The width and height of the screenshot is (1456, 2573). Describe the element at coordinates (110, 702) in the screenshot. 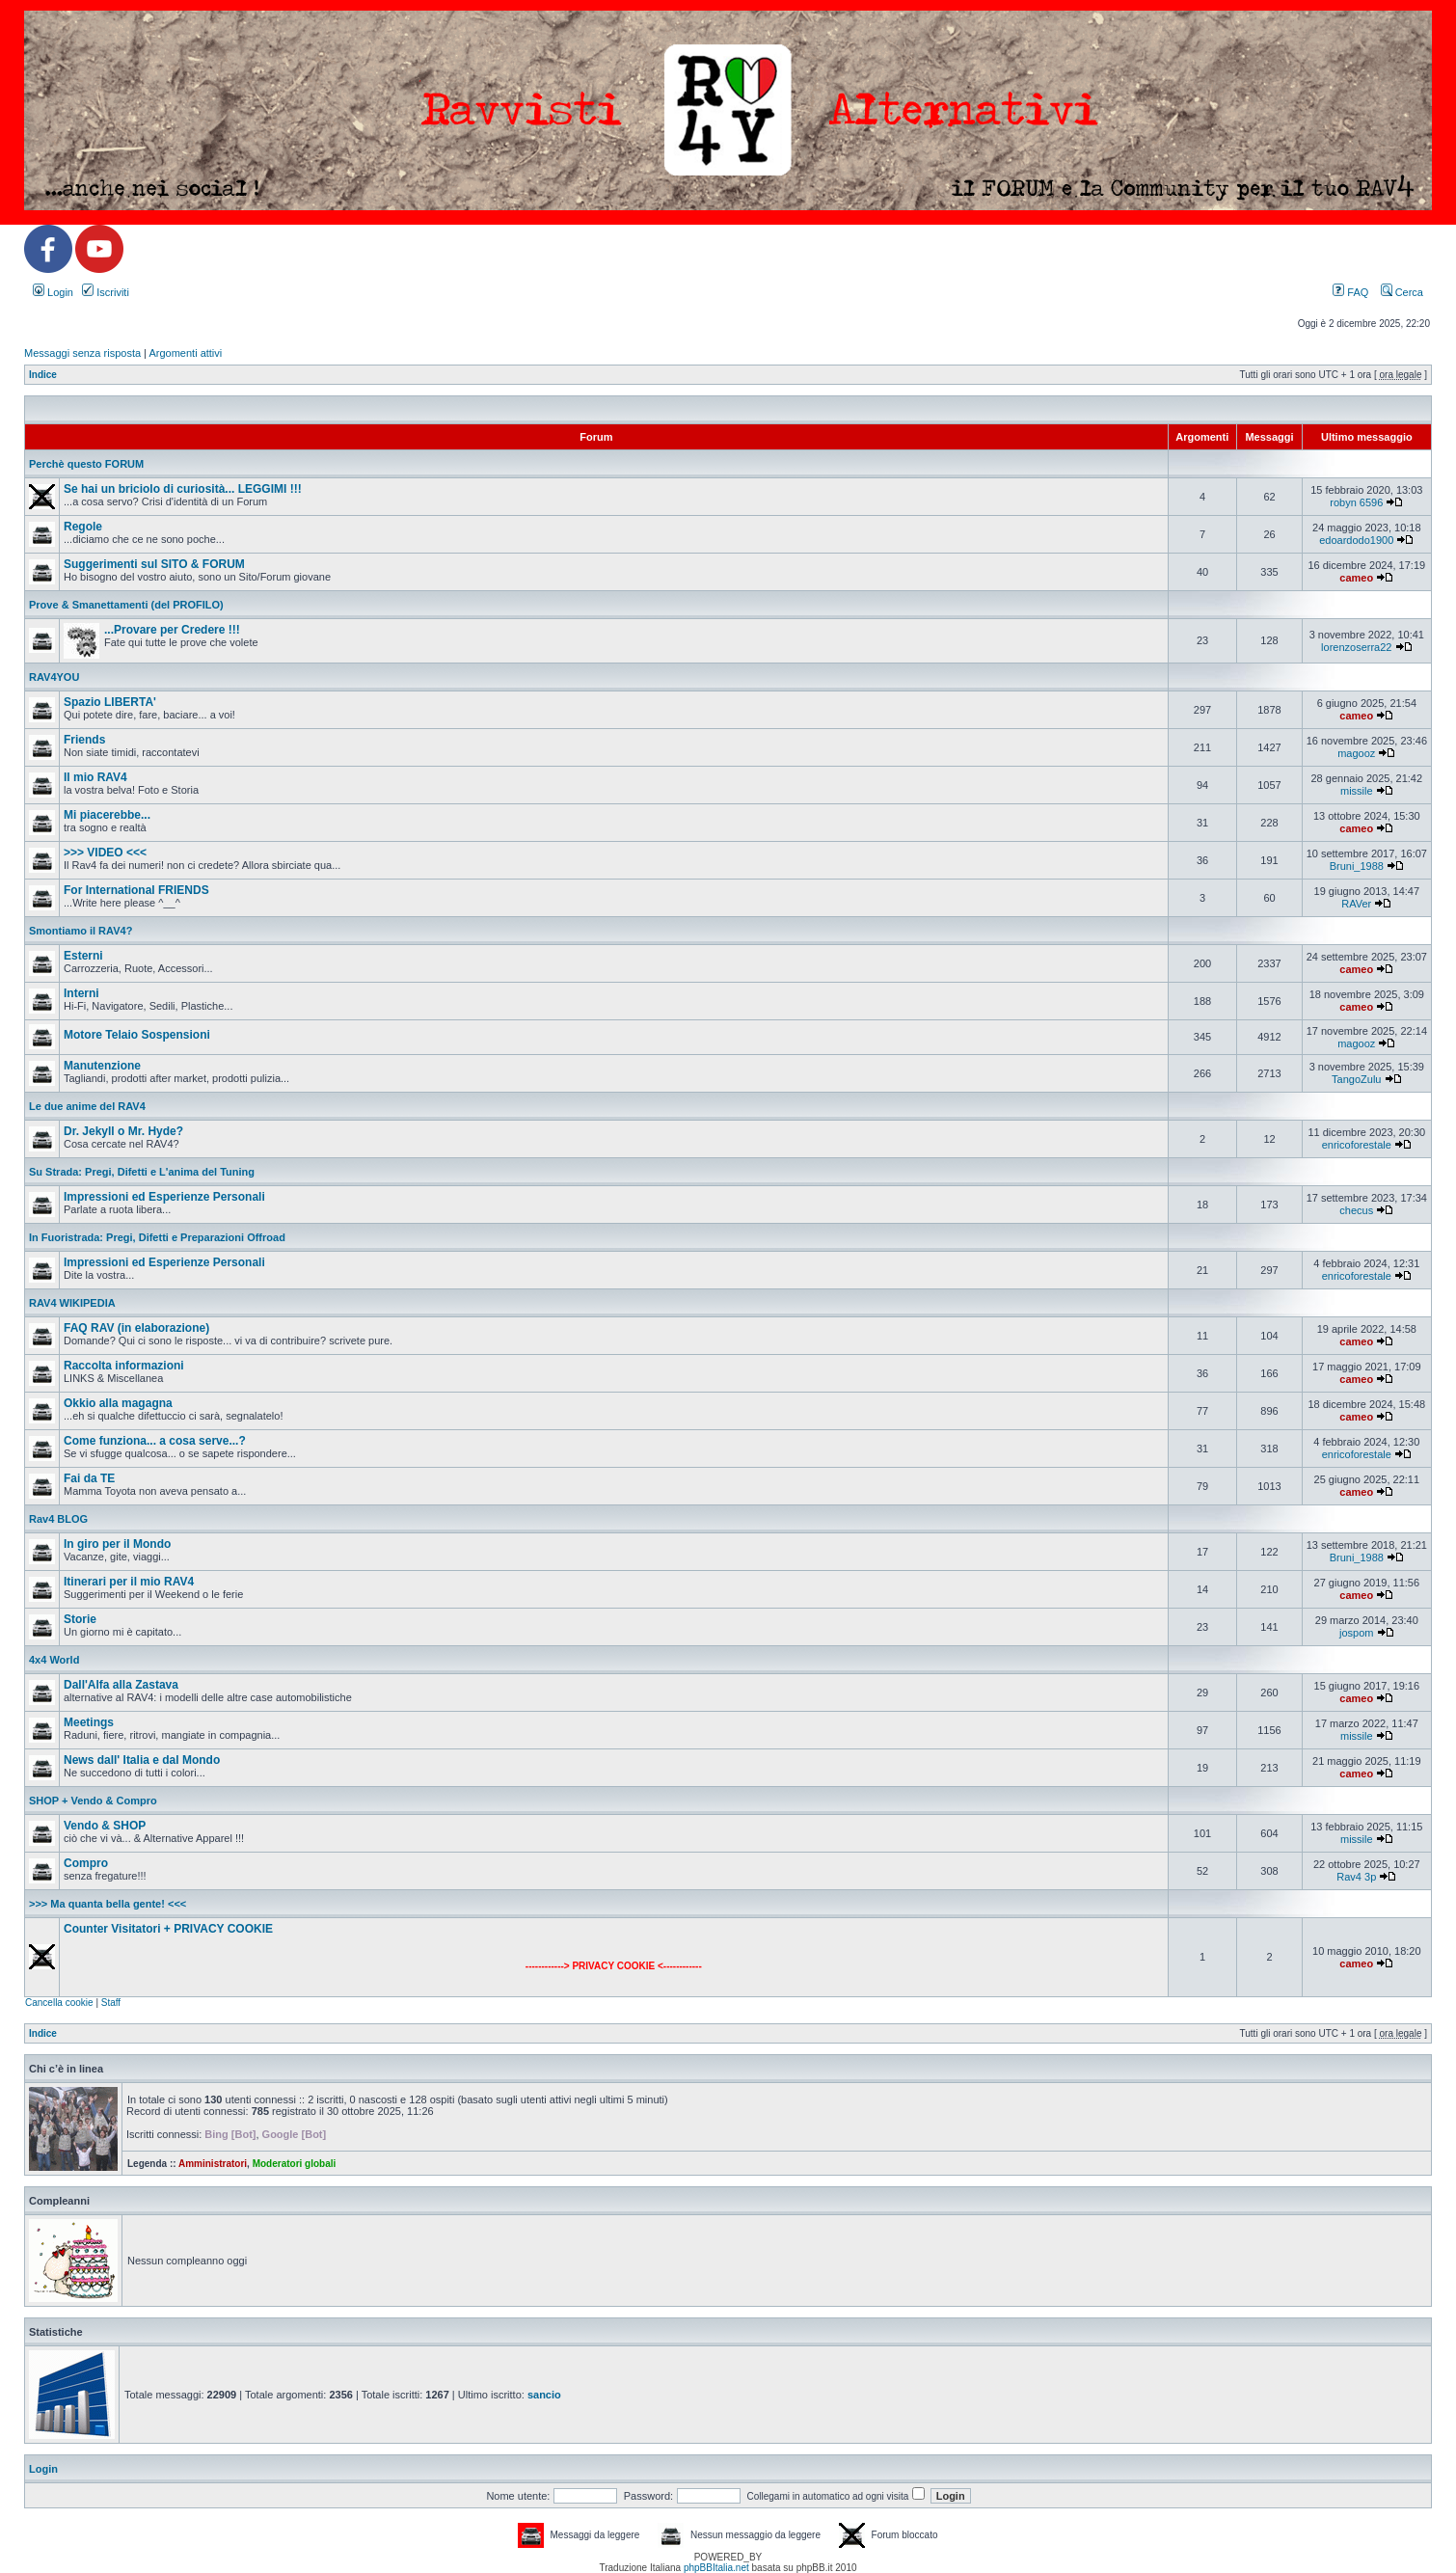

I see `Spazio LIBERTA'` at that location.